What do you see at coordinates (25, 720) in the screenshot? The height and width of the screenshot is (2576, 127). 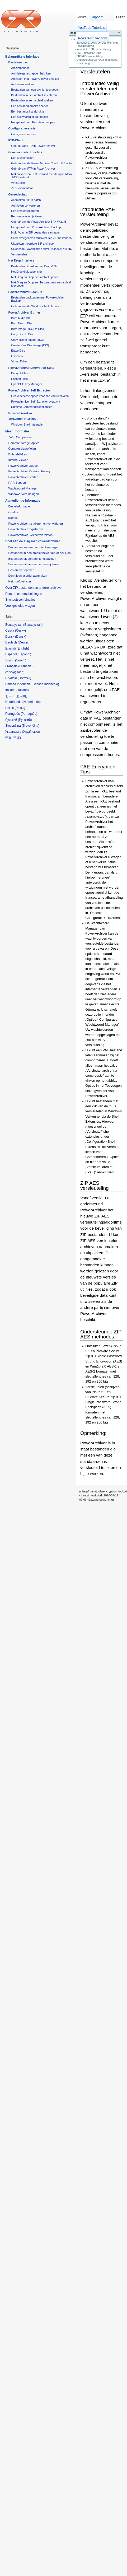 I see `Русский` at bounding box center [25, 720].